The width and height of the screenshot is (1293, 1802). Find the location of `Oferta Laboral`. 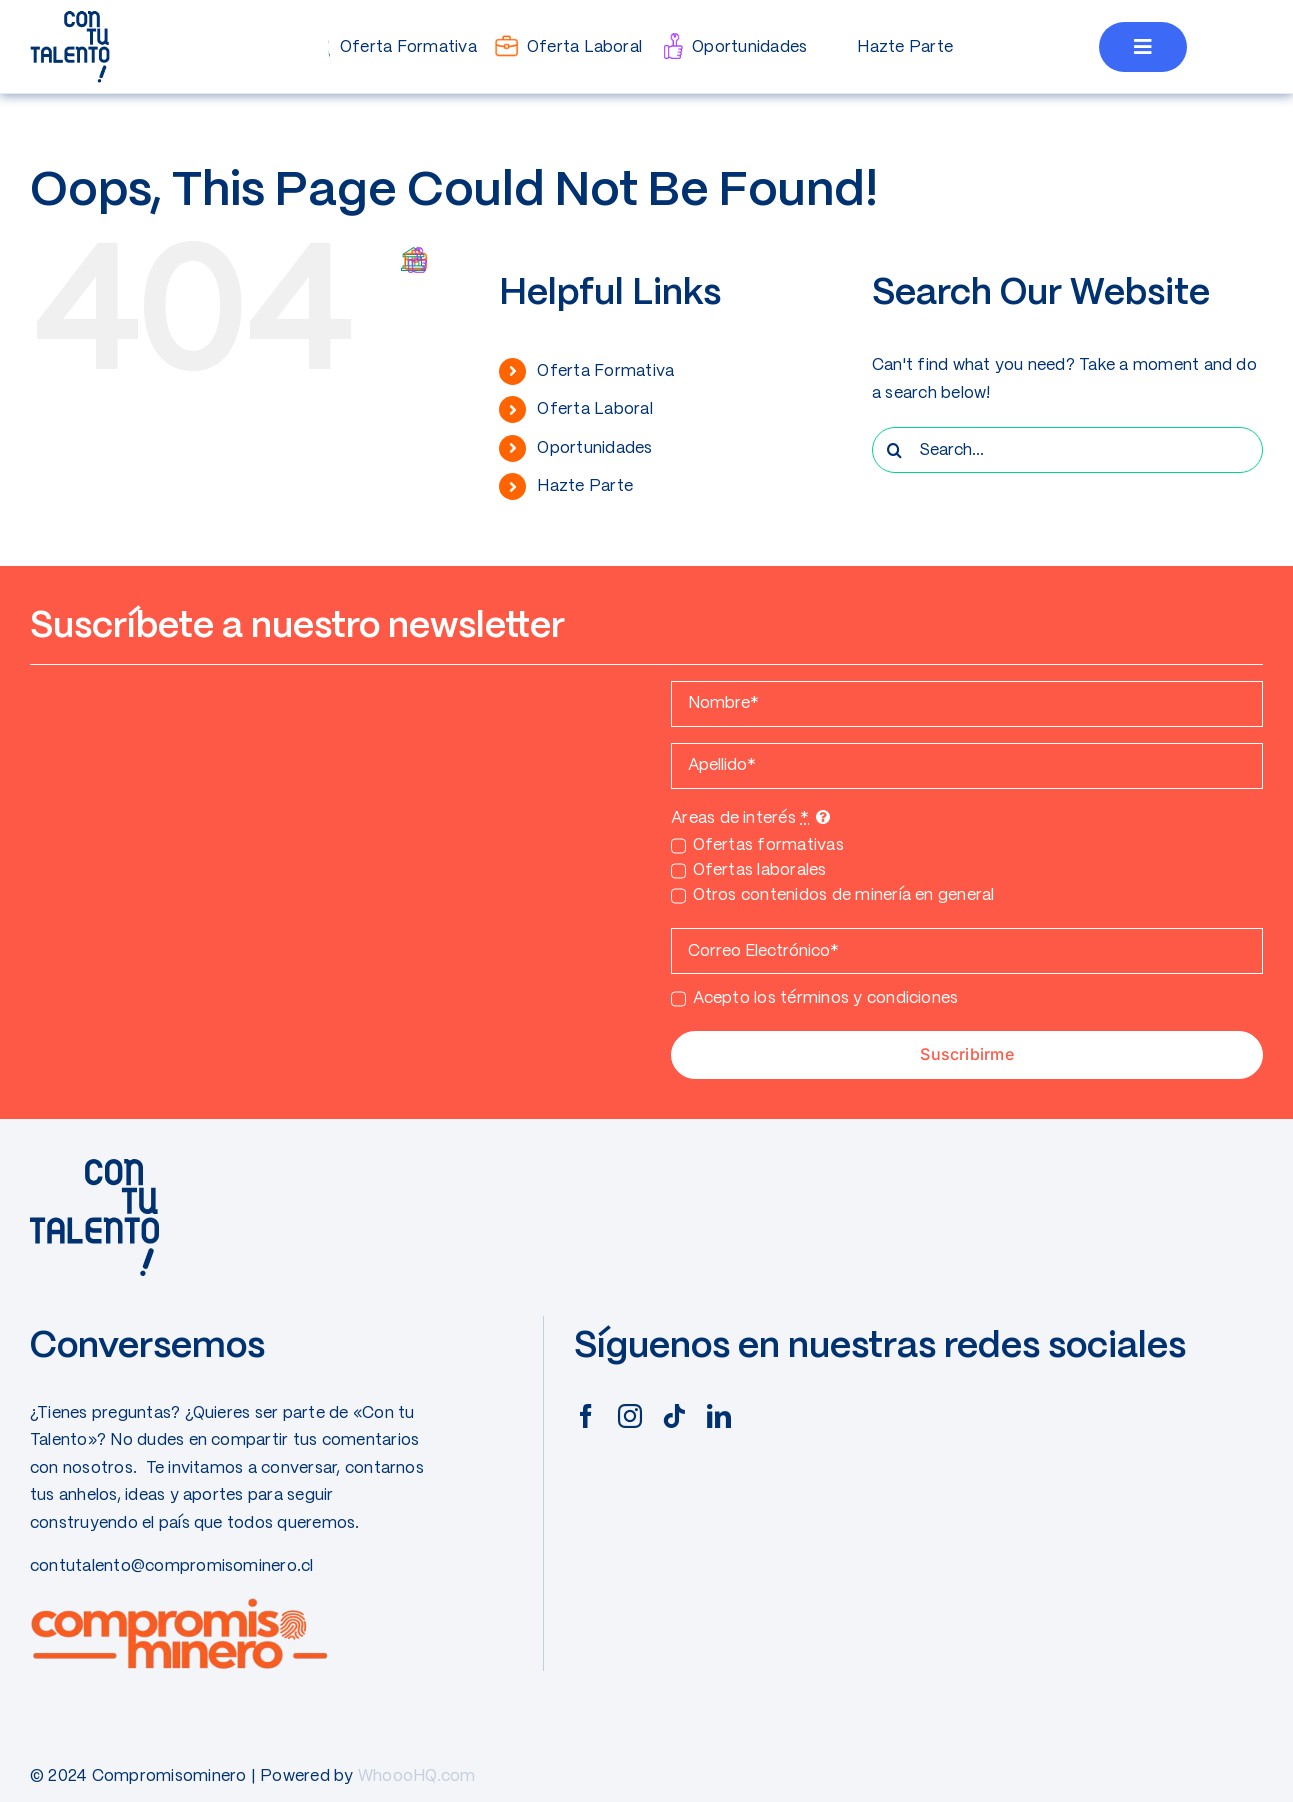

Oferta Laboral is located at coordinates (594, 409).